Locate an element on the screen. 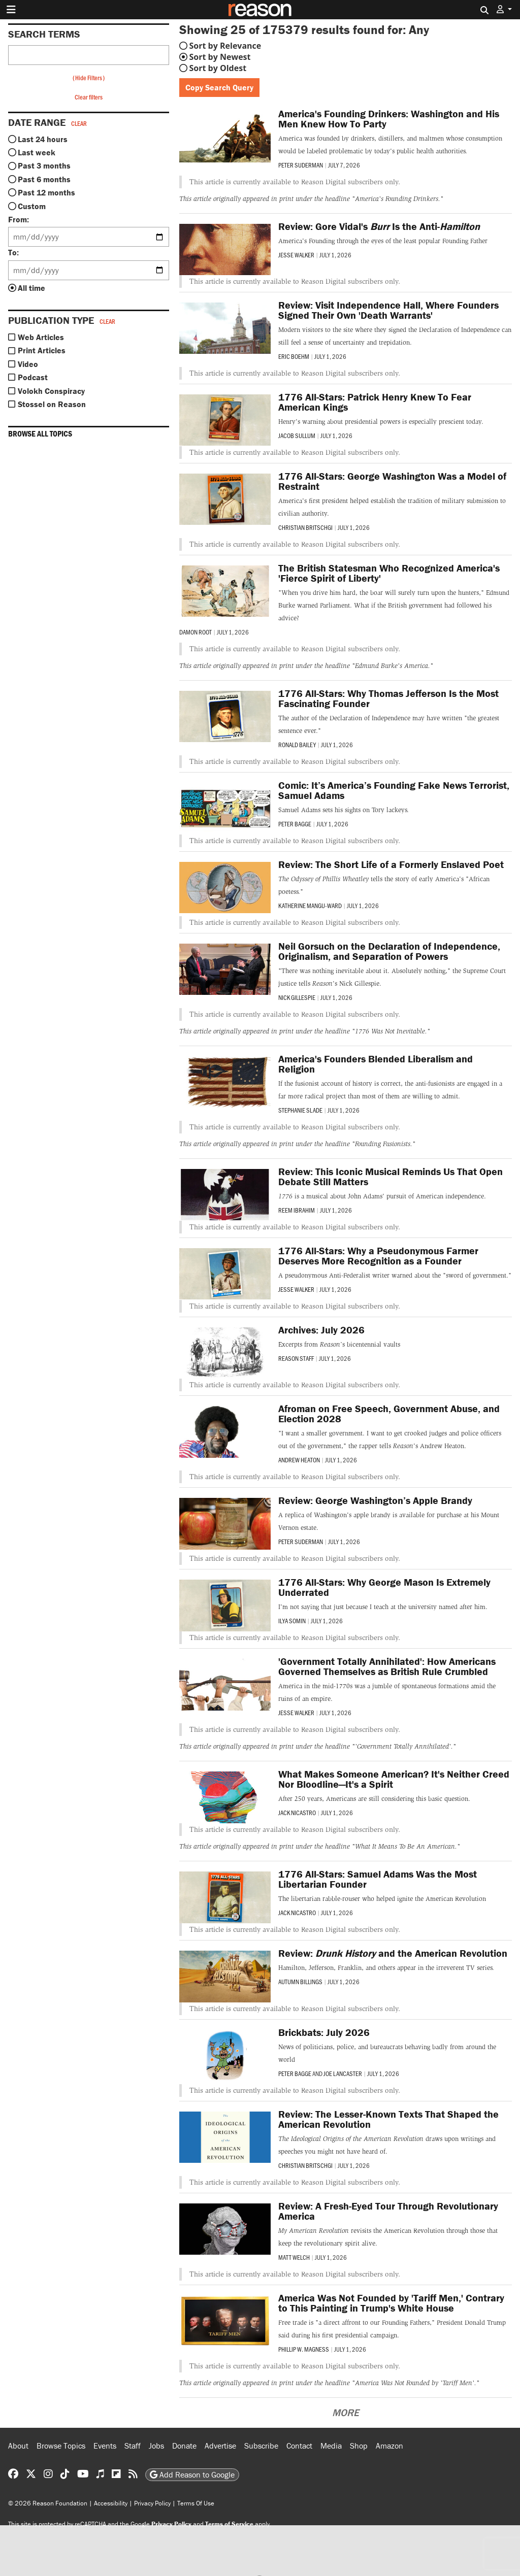 The height and width of the screenshot is (2576, 520). Andrew Heaton is located at coordinates (299, 1460).